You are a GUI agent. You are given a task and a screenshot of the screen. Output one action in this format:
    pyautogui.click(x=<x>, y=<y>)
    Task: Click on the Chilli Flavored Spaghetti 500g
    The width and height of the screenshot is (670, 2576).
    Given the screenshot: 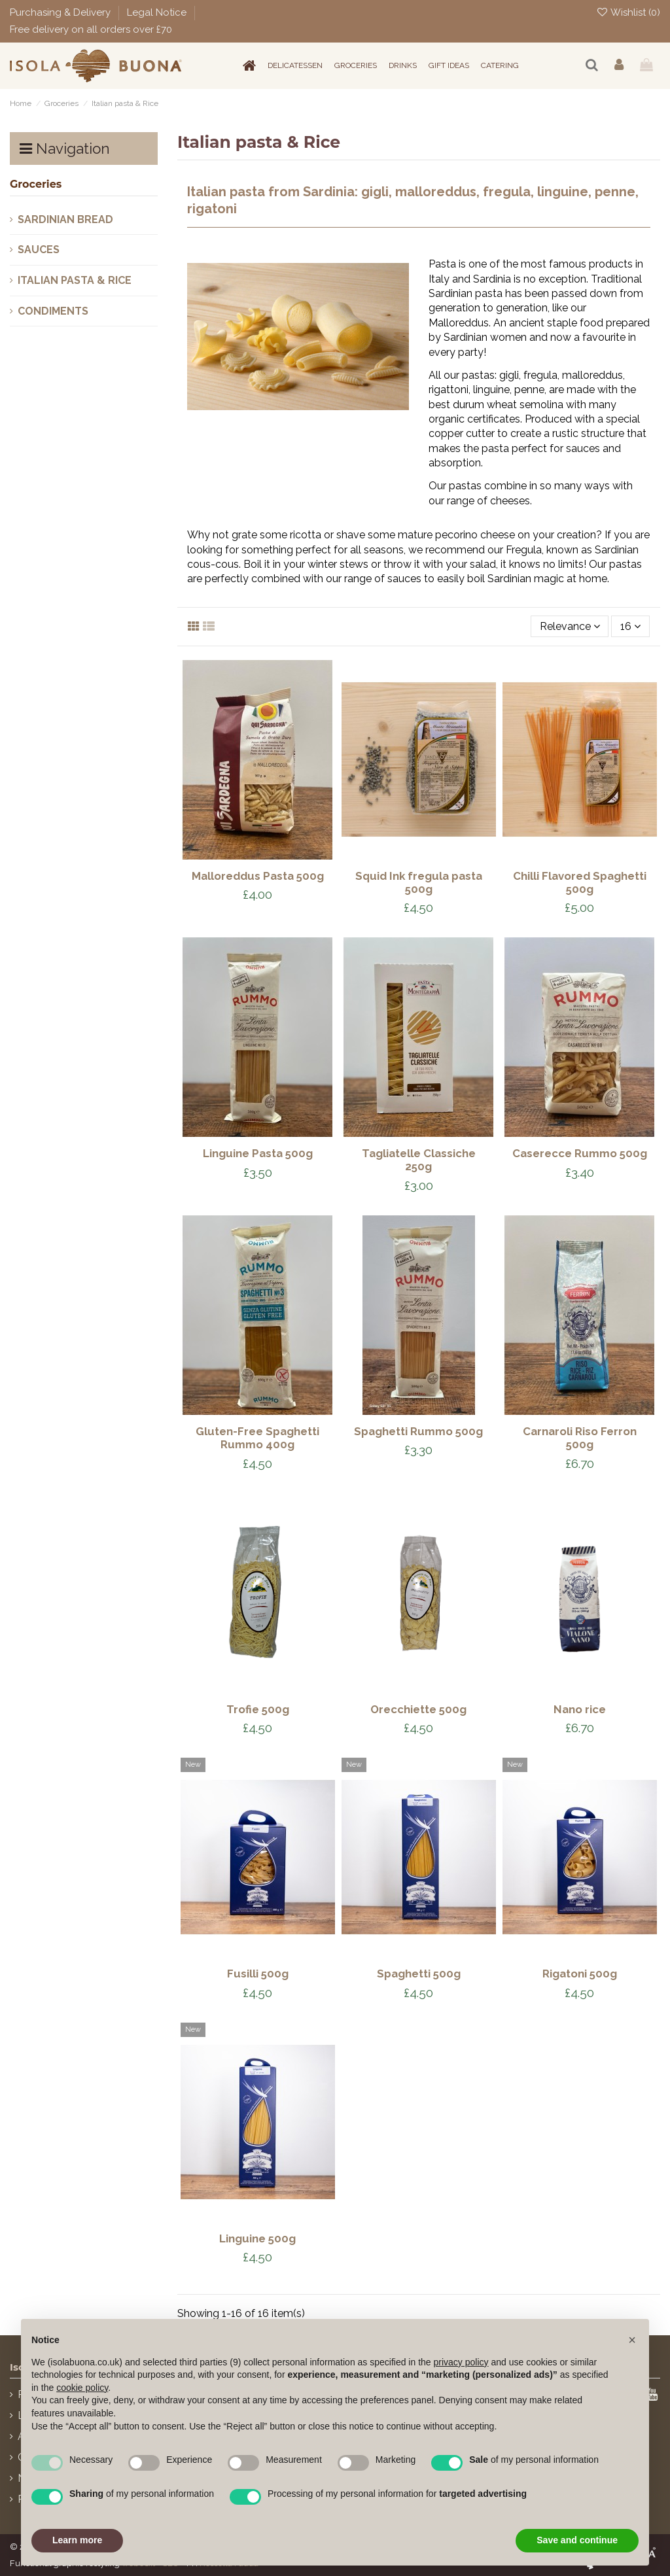 What is the action you would take?
    pyautogui.click(x=579, y=882)
    